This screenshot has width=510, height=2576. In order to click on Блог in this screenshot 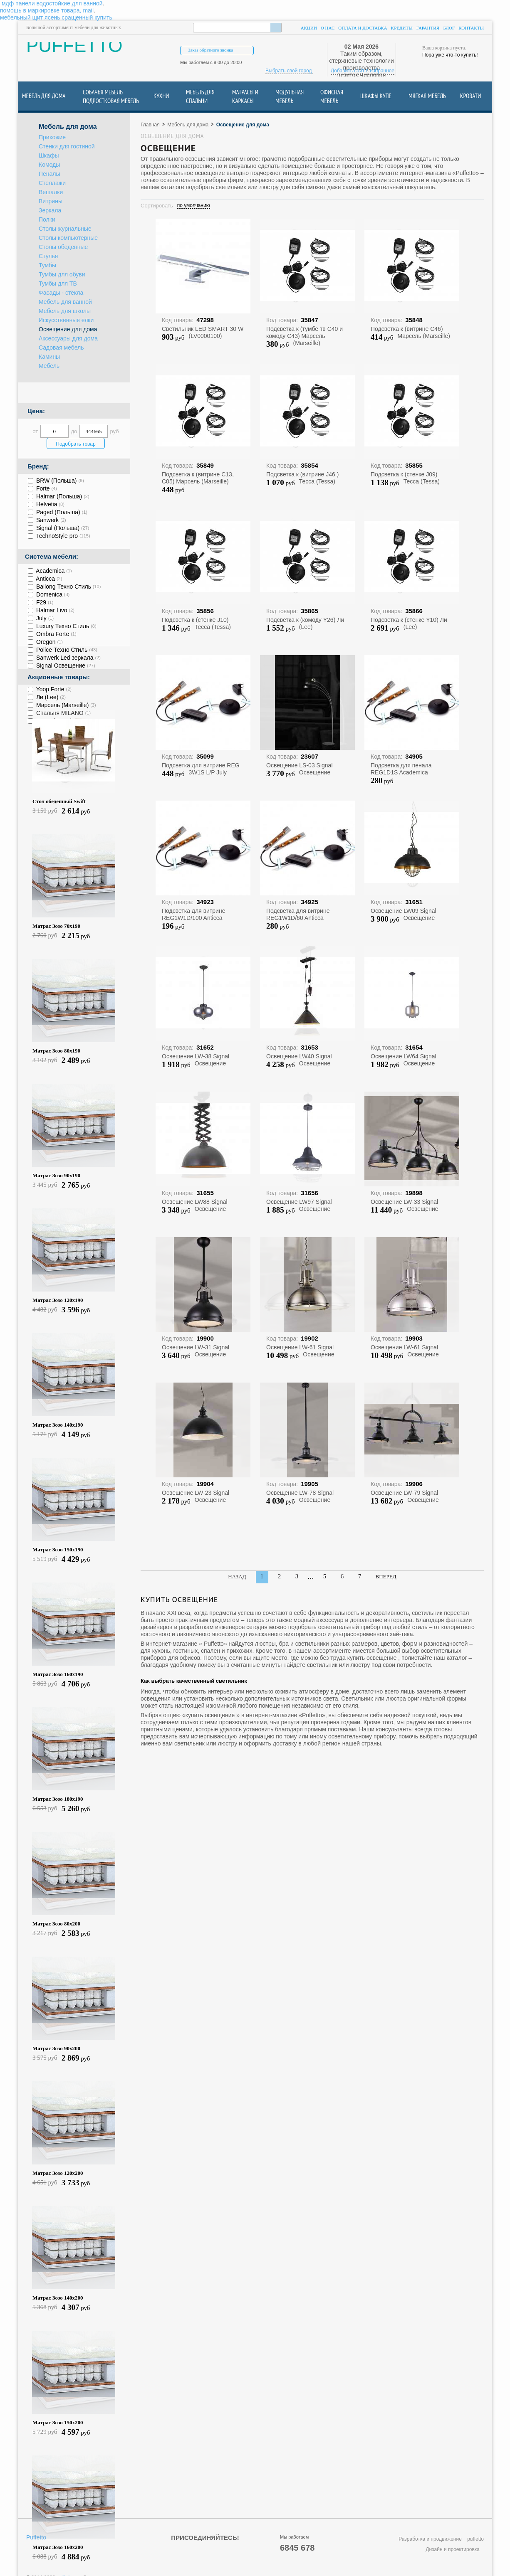, I will do `click(449, 27)`.